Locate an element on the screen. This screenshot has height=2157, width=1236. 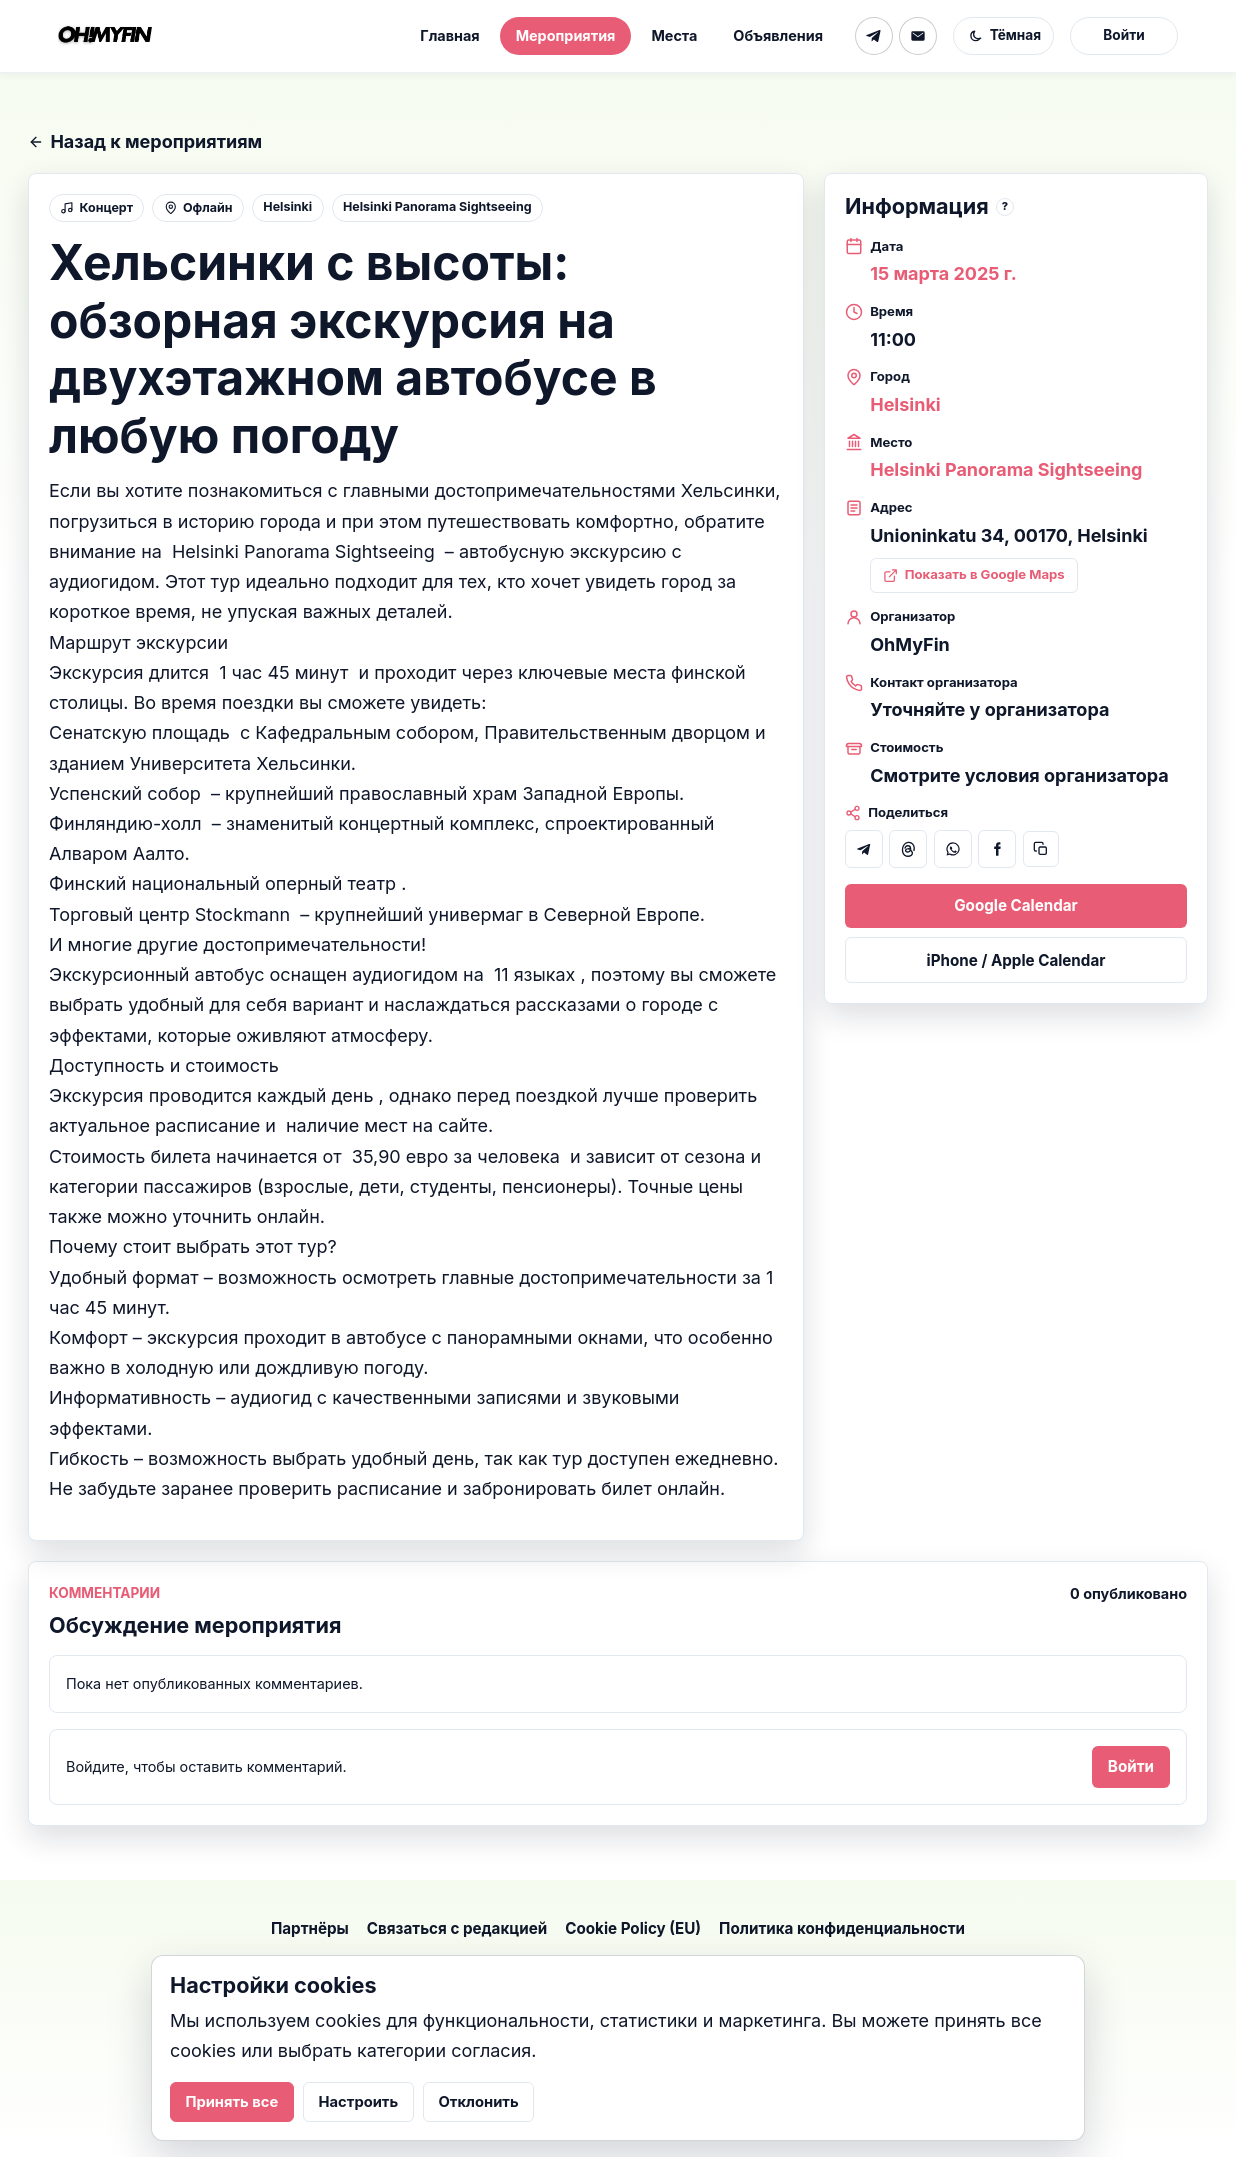
[Email] is located at coordinates (918, 36).